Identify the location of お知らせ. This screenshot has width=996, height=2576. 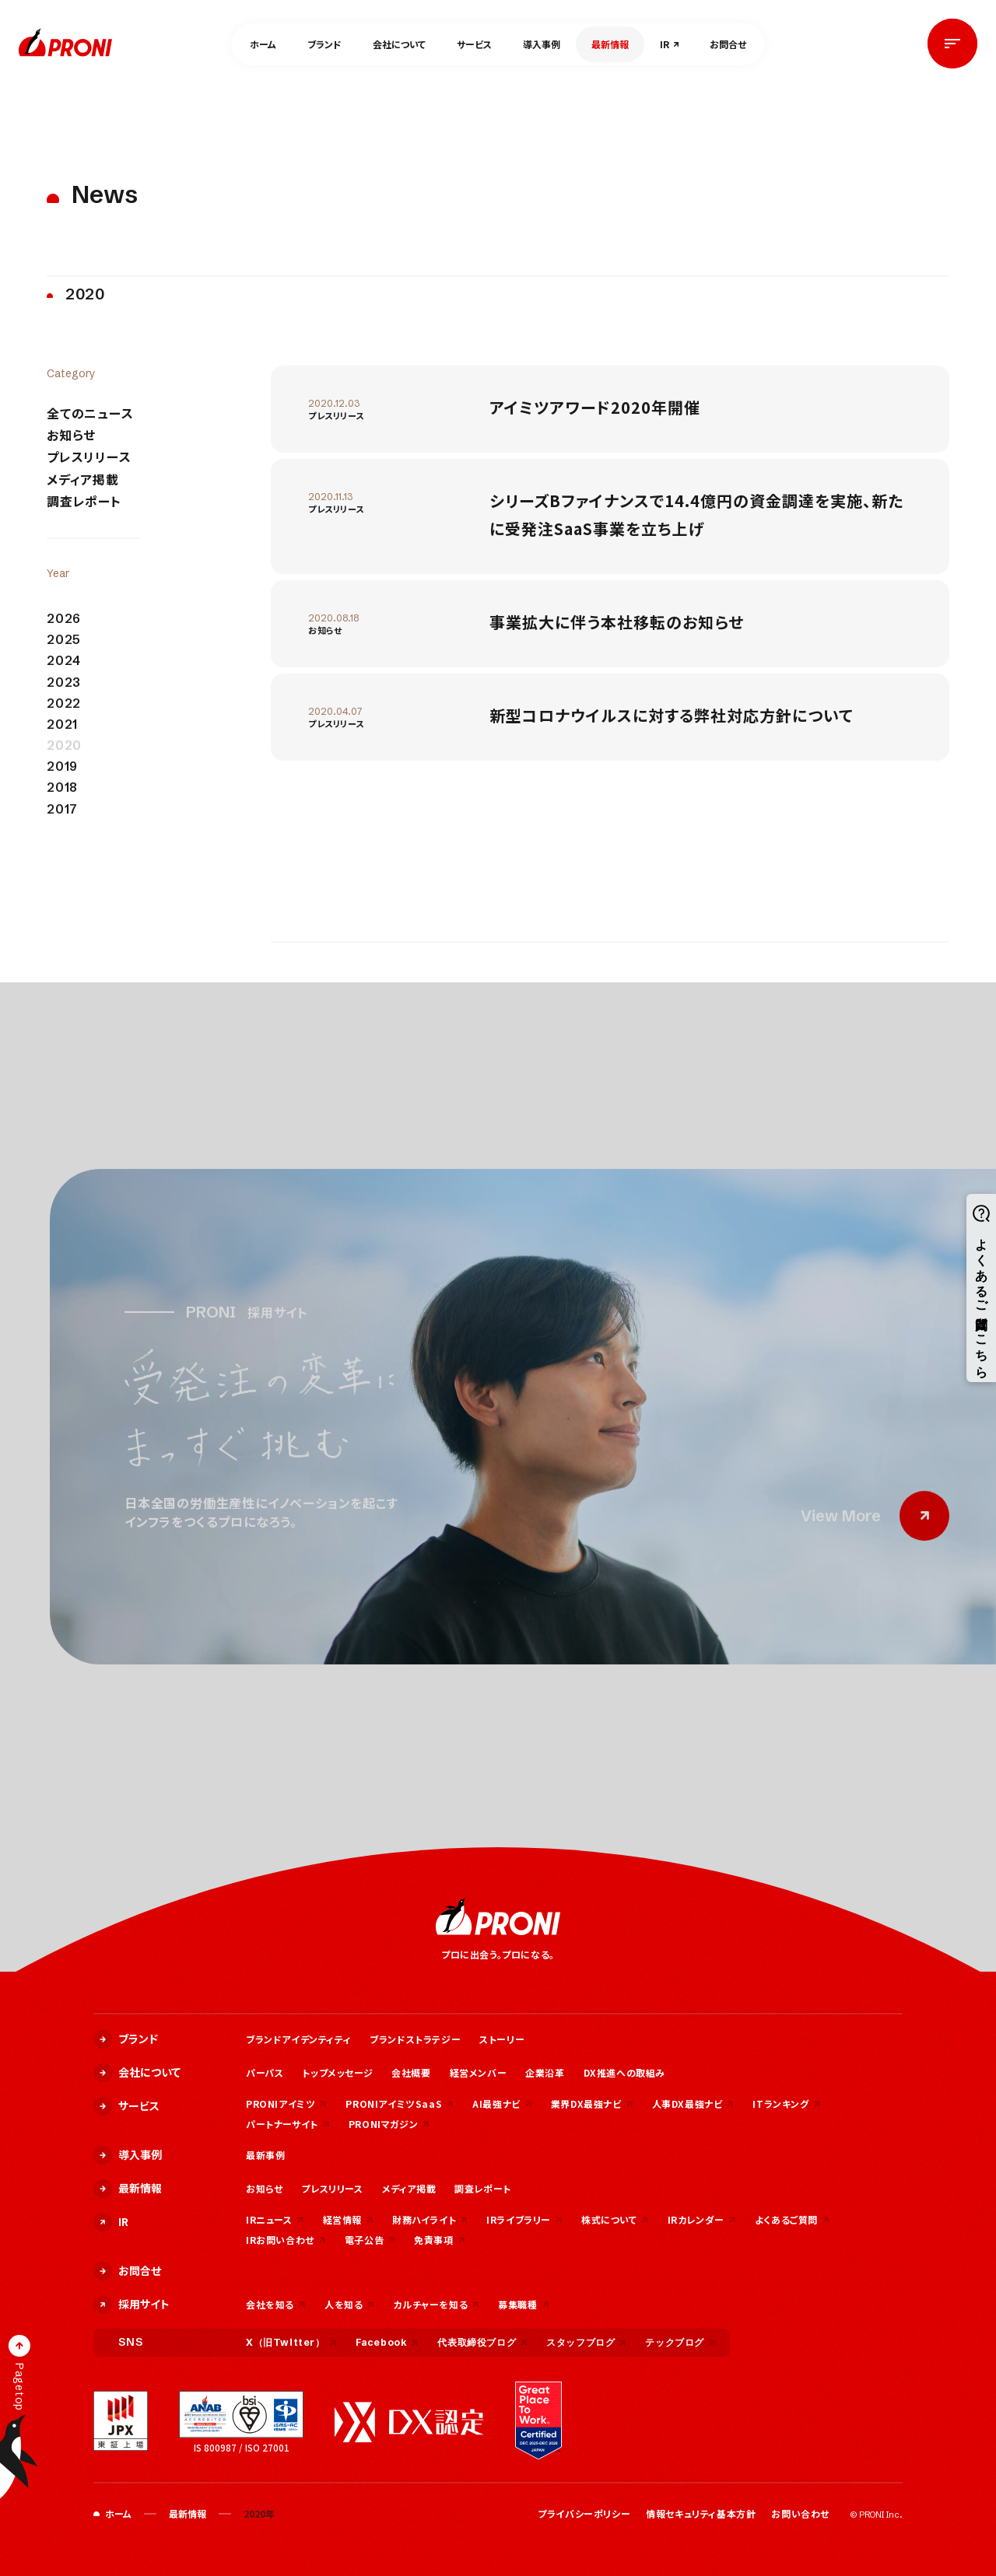
(71, 435).